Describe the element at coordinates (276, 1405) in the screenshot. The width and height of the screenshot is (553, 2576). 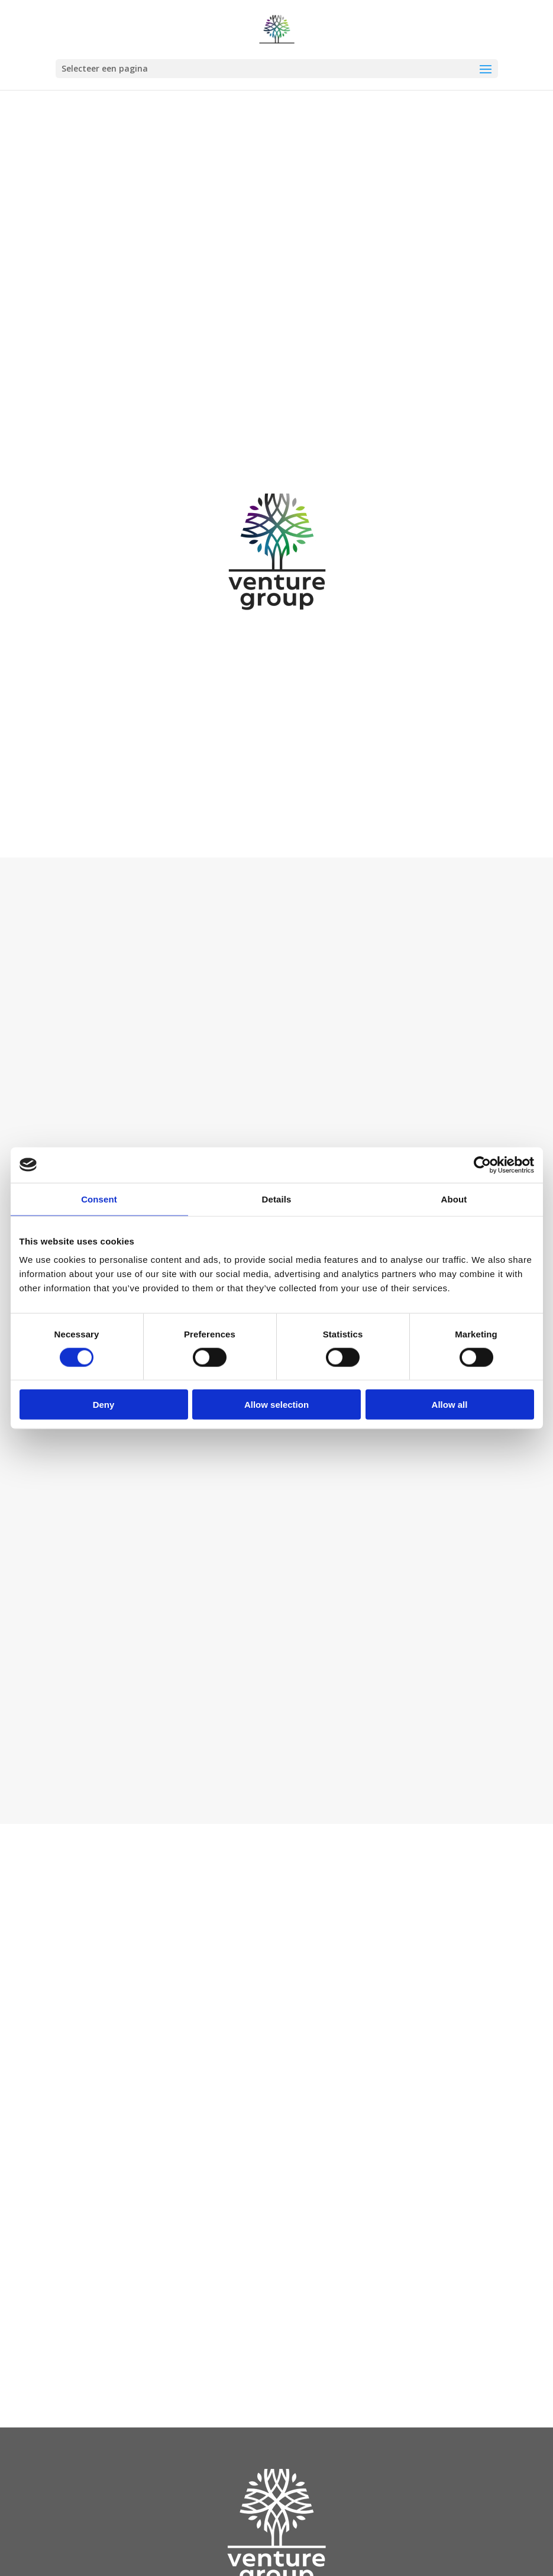
I see `Allow selection` at that location.